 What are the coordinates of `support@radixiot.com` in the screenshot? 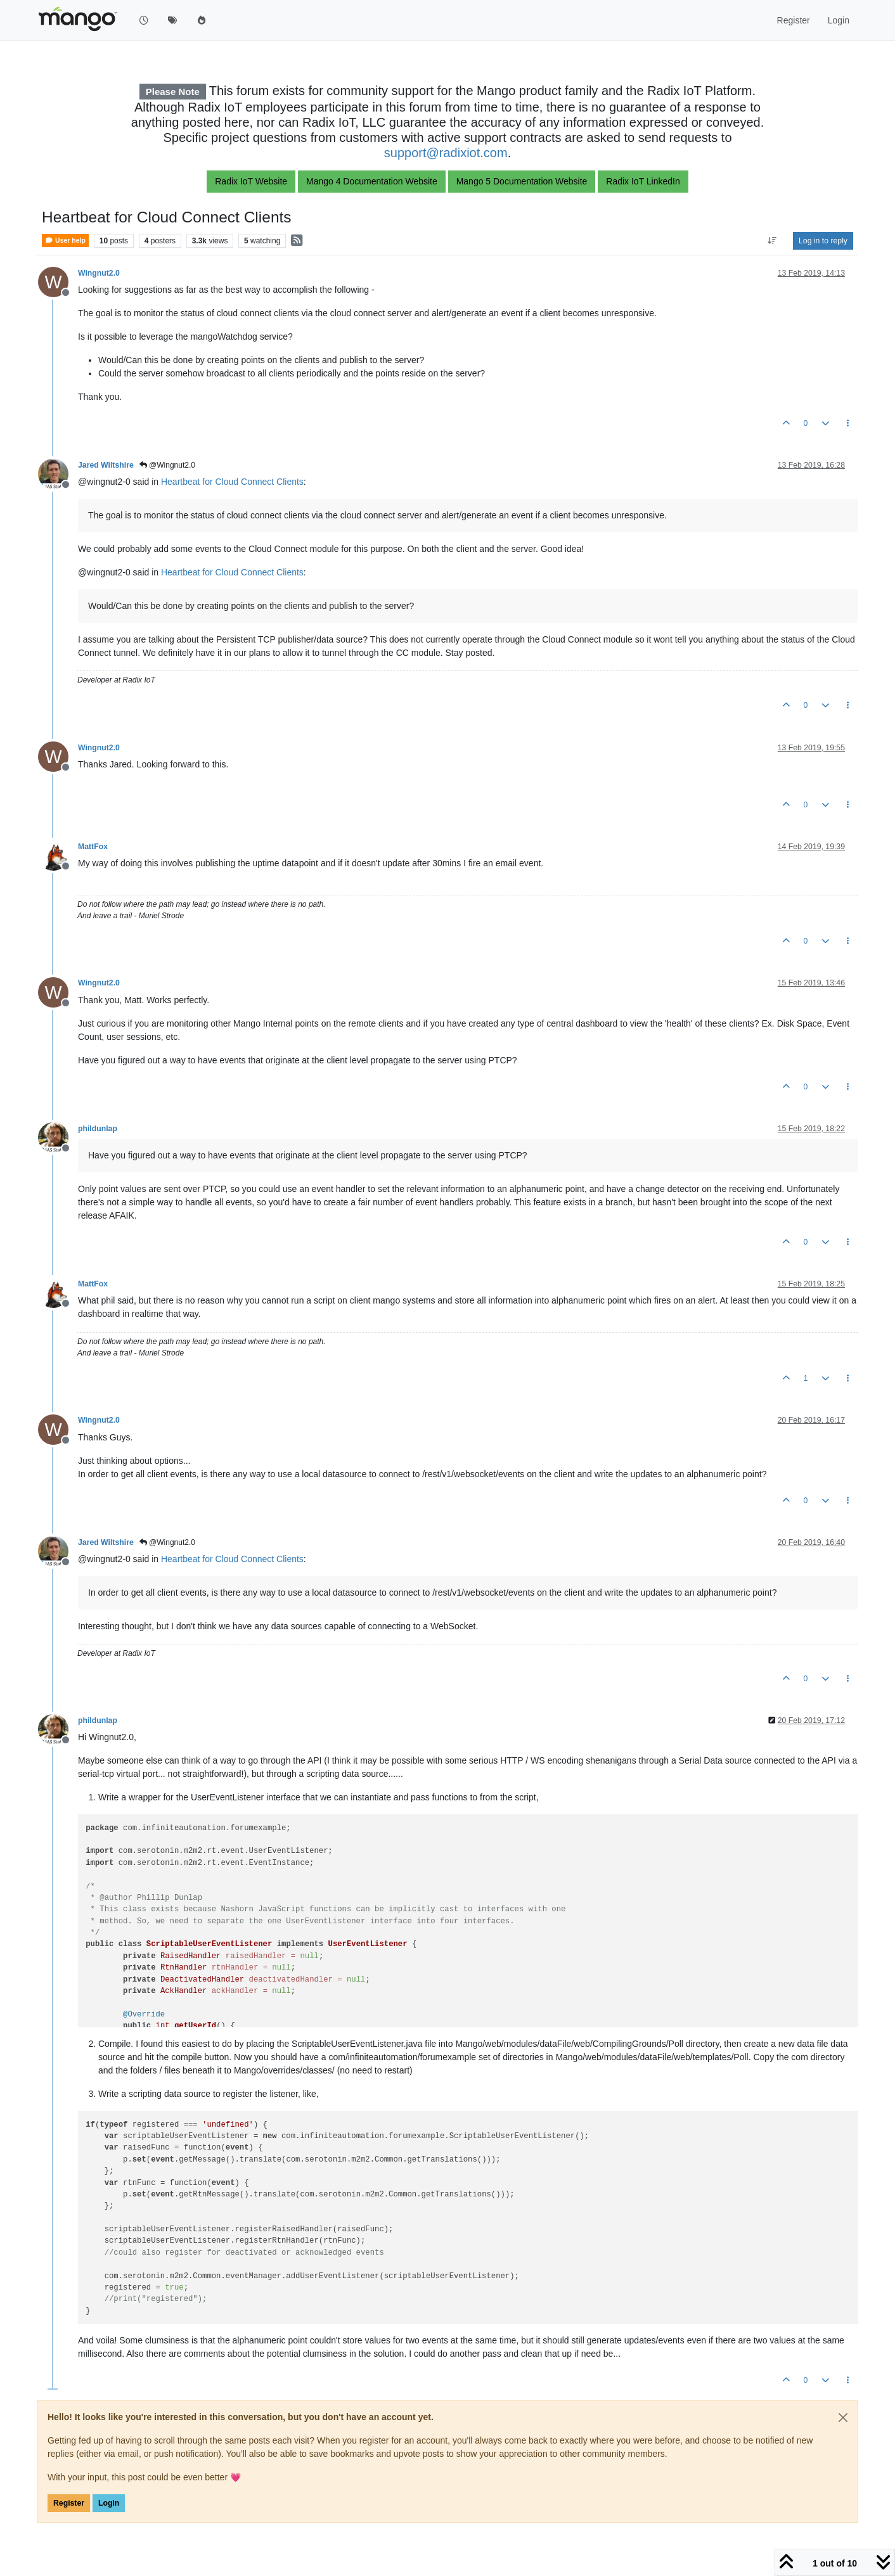 It's located at (446, 153).